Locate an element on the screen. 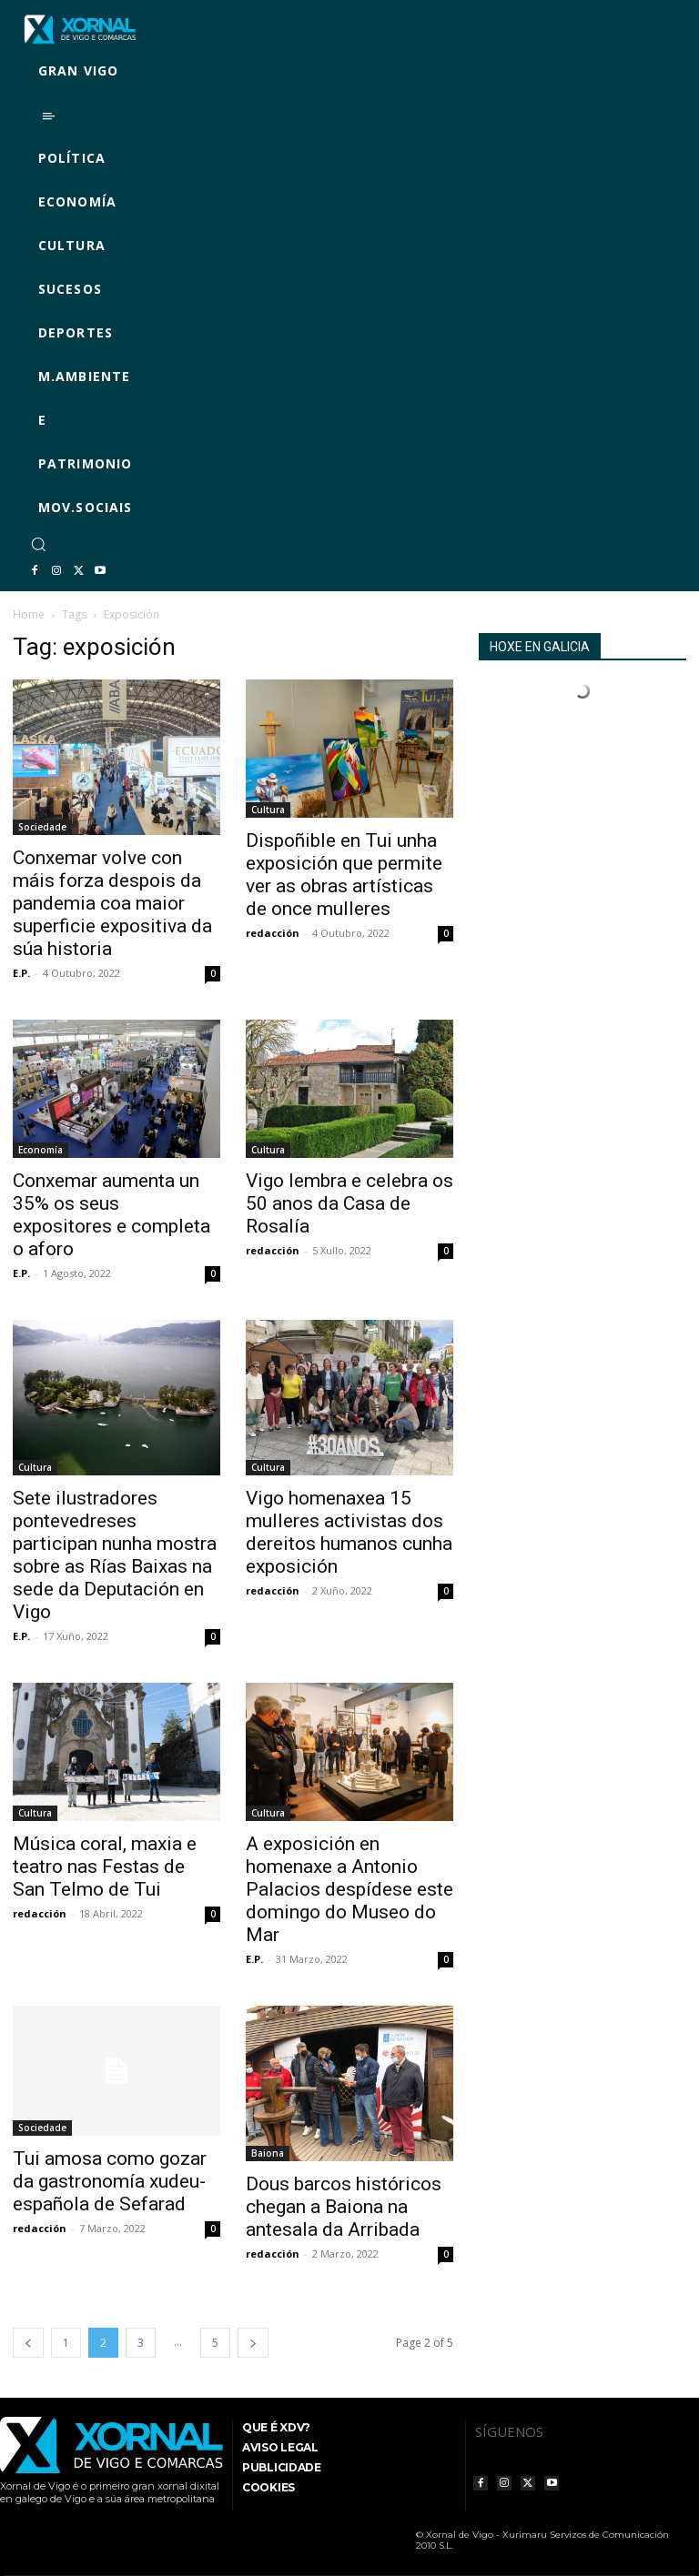 The image size is (699, 2576). Música coral, maxia e teatro nas Festas de San Telmo de Tui is located at coordinates (105, 1866).